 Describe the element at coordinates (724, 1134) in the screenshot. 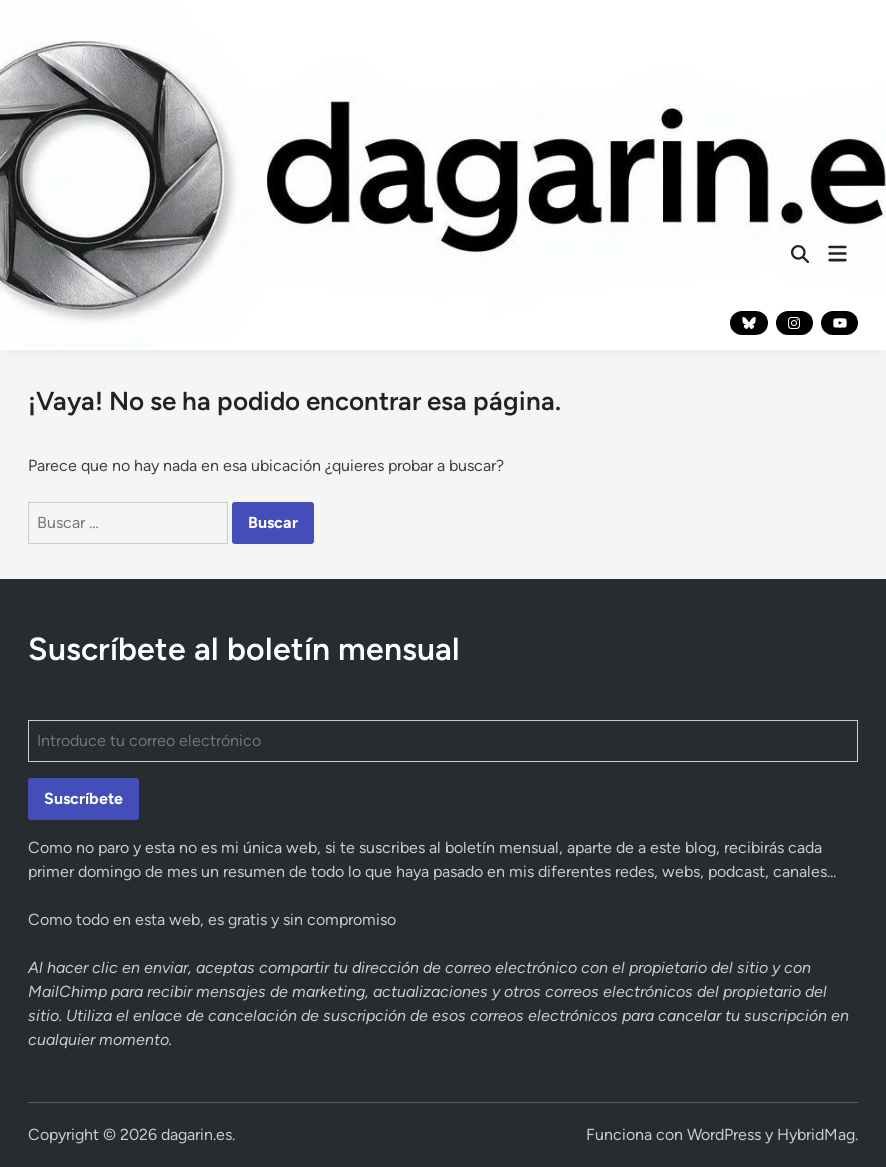

I see `WordPress` at that location.